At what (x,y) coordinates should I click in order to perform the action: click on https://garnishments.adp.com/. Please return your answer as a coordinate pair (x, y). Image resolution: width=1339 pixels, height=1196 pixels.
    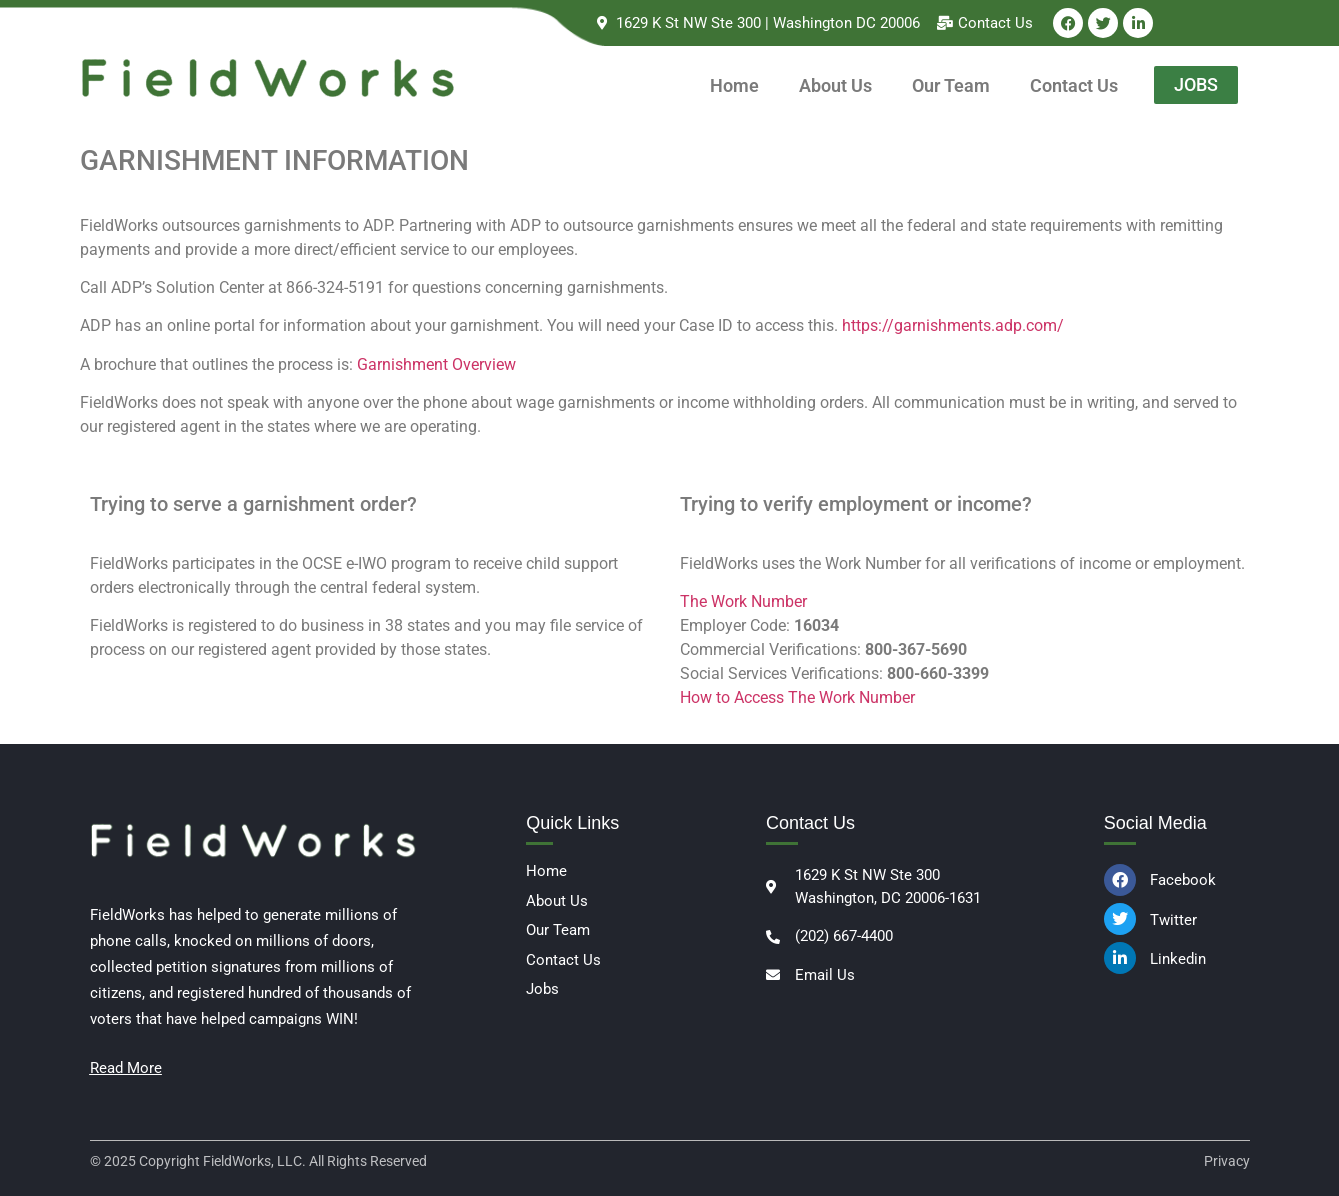
    Looking at the image, I should click on (953, 325).